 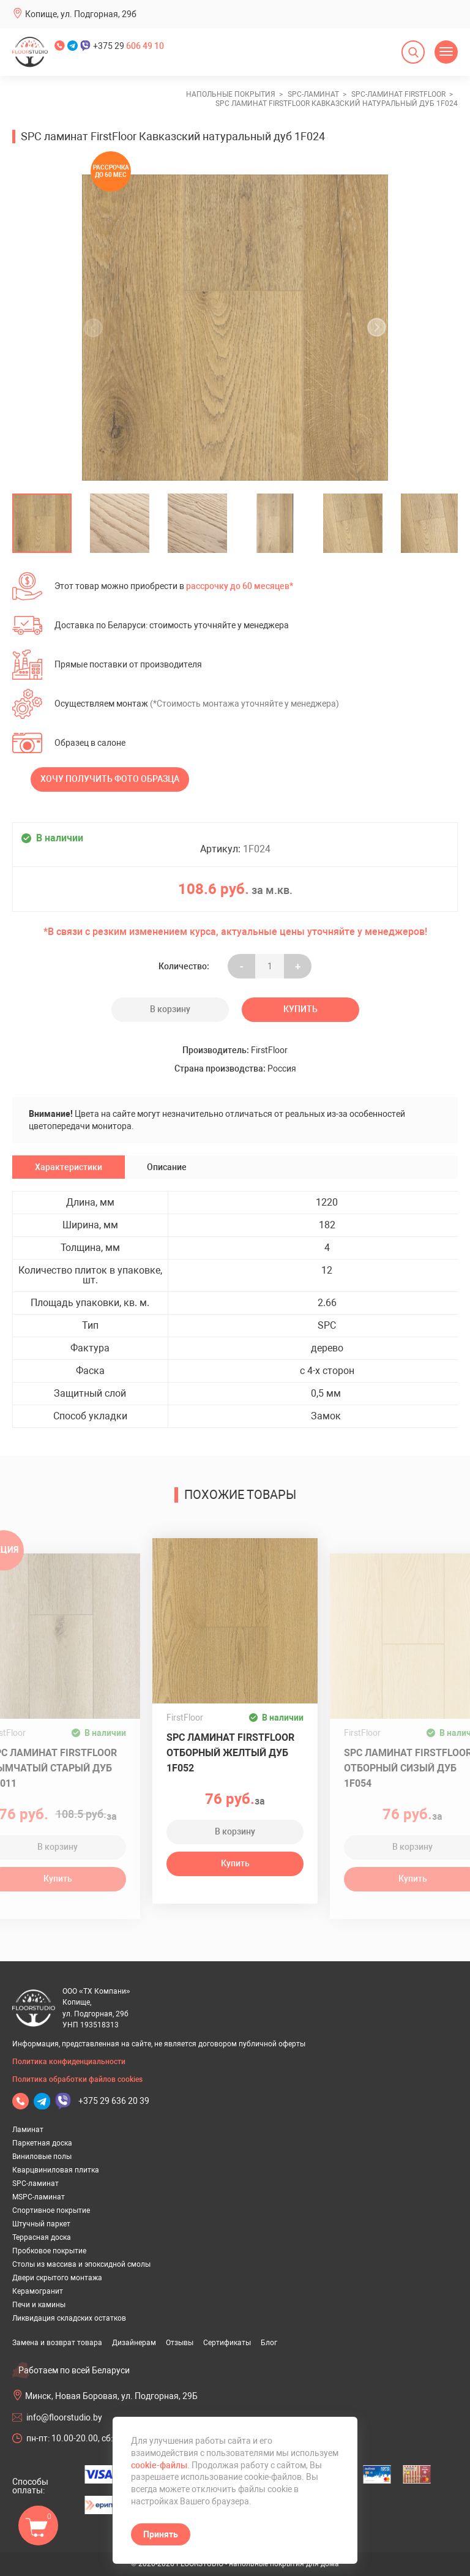 What do you see at coordinates (300, 1009) in the screenshot?
I see `Купить` at bounding box center [300, 1009].